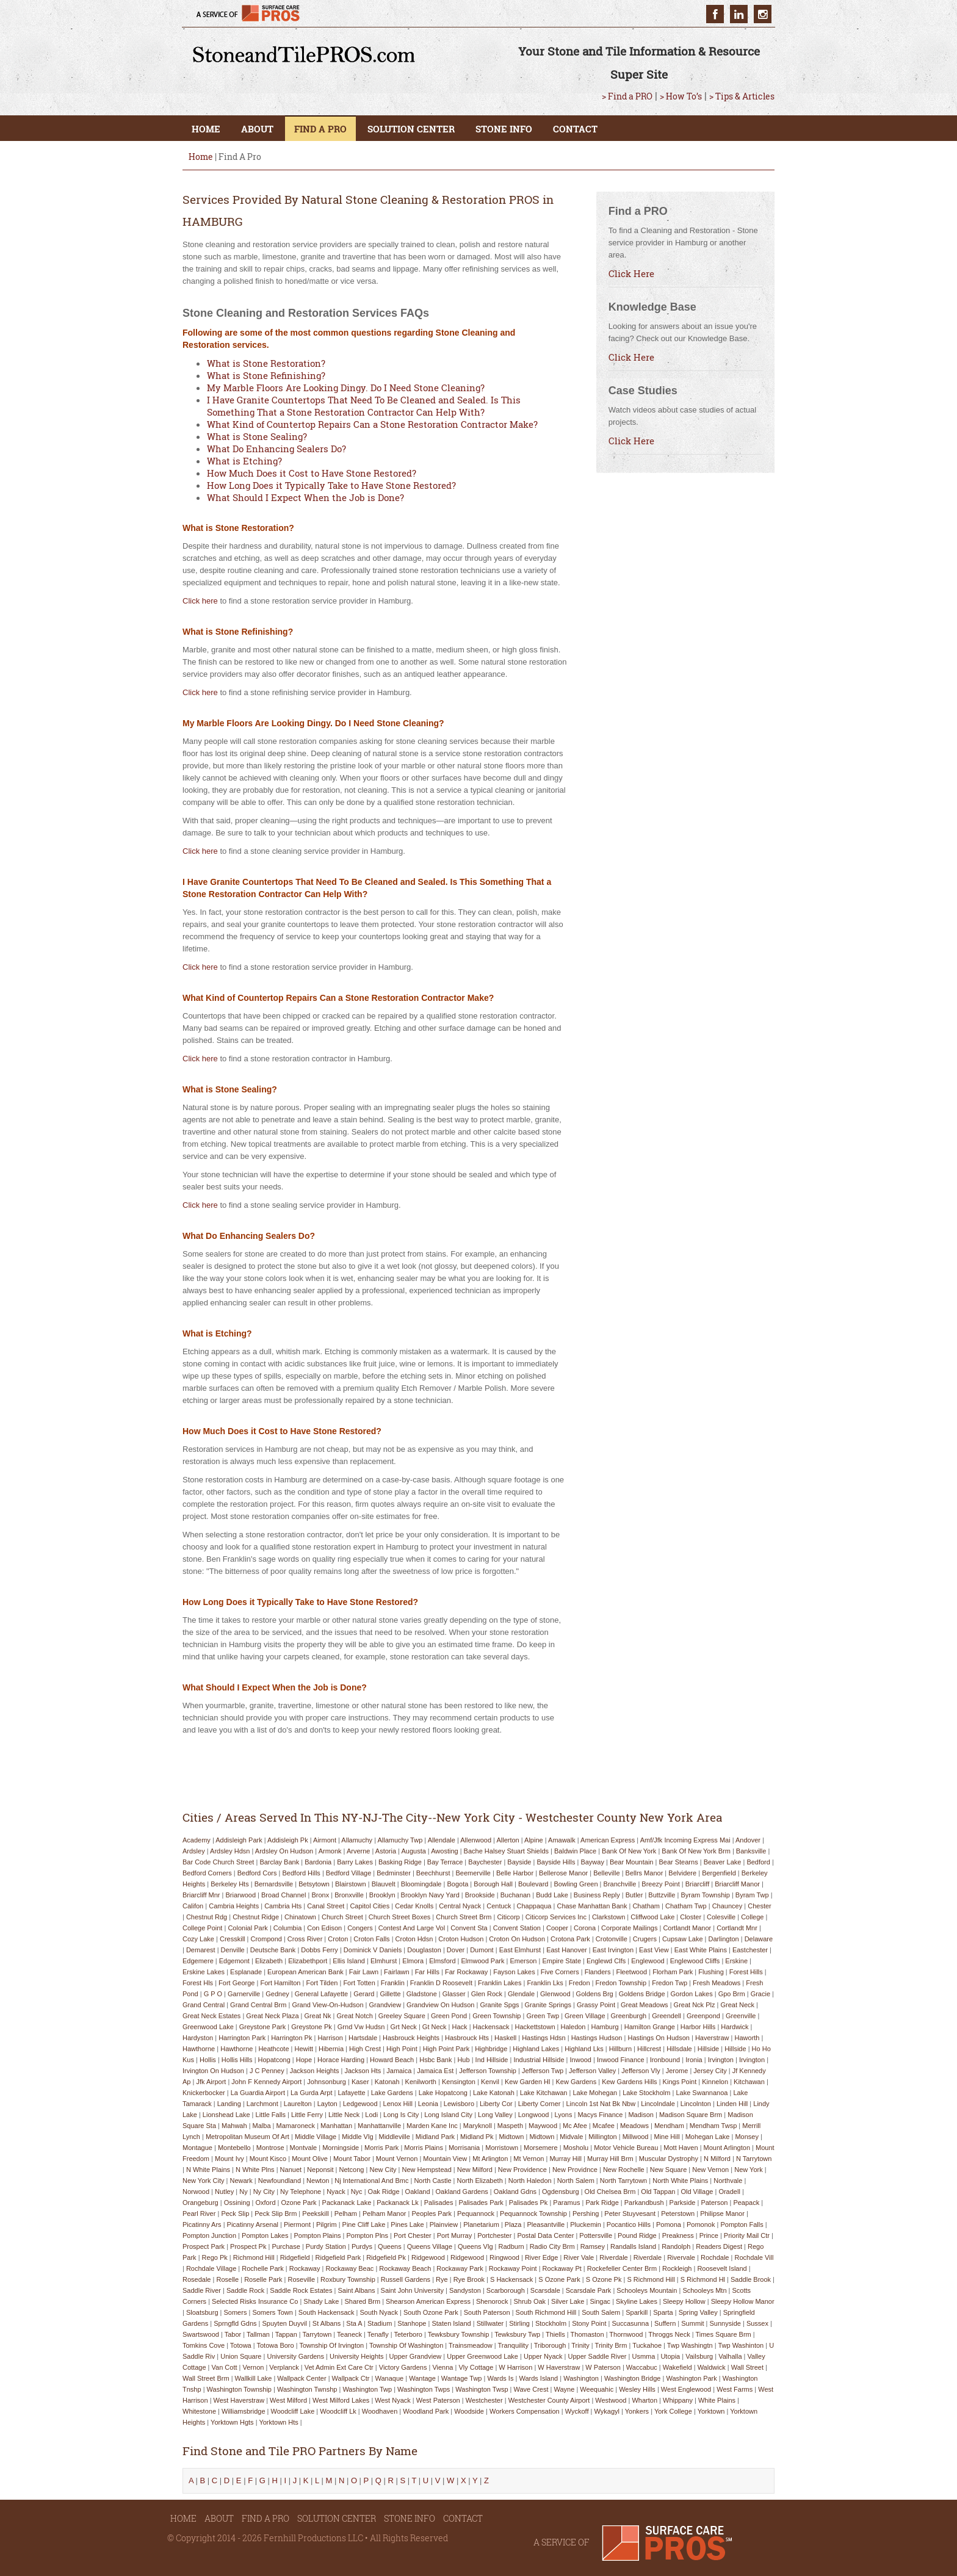  I want to click on midtown, so click(511, 2136).